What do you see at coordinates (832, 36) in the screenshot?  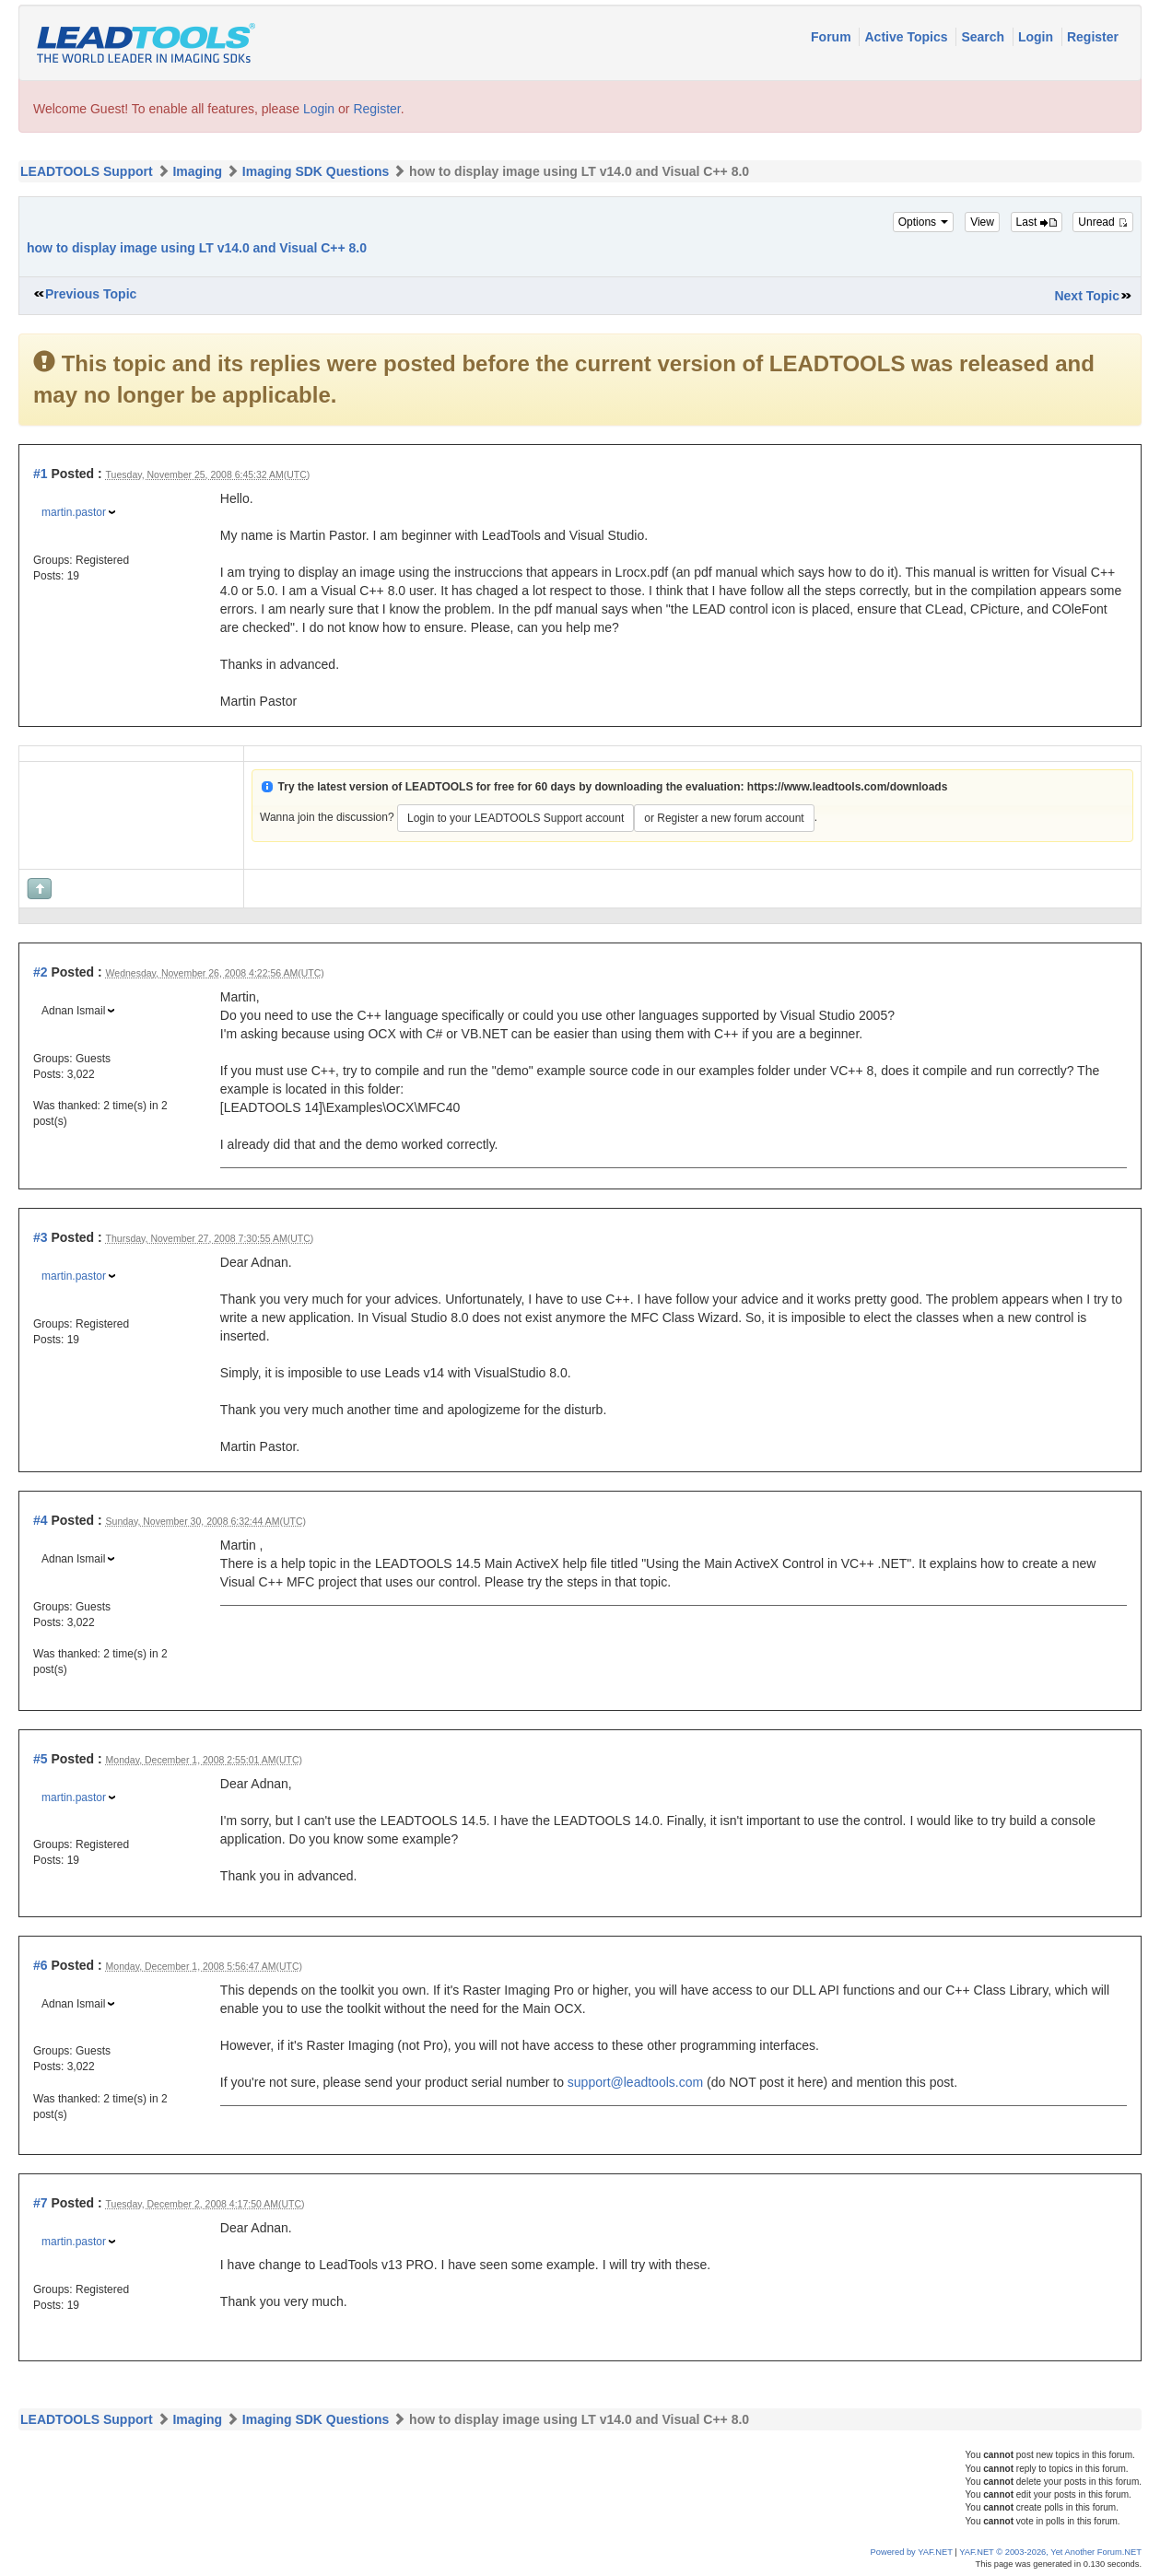 I see `Forum` at bounding box center [832, 36].